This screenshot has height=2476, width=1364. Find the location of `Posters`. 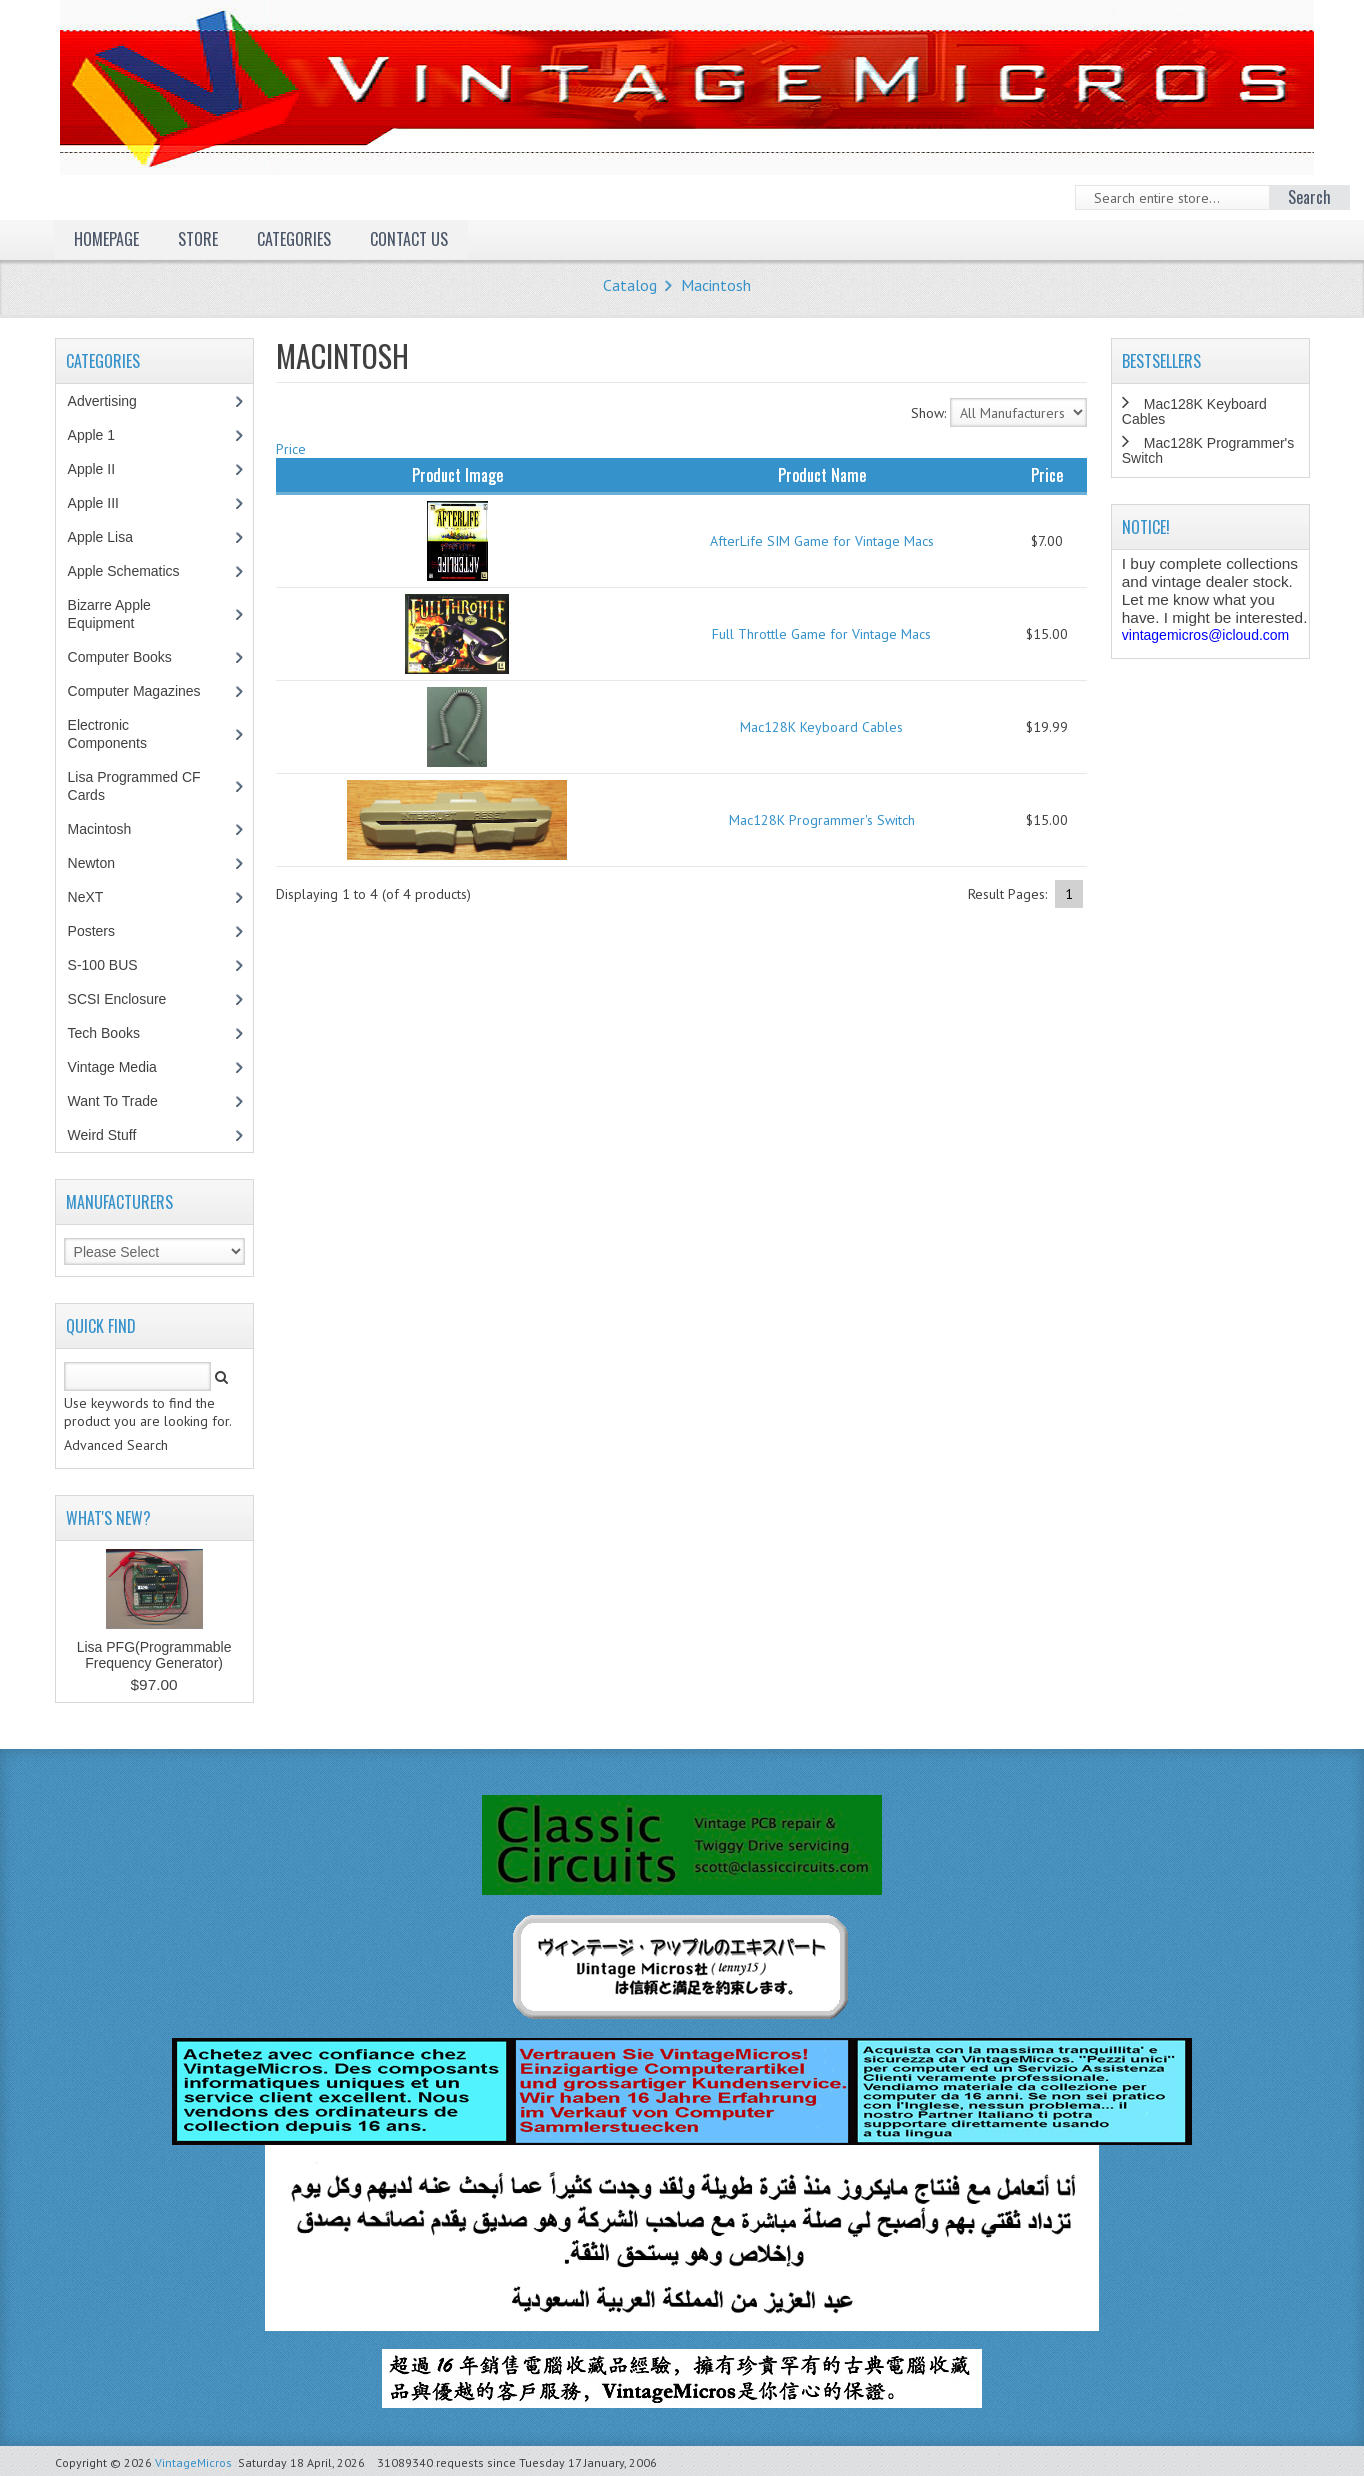

Posters is located at coordinates (102, 931).